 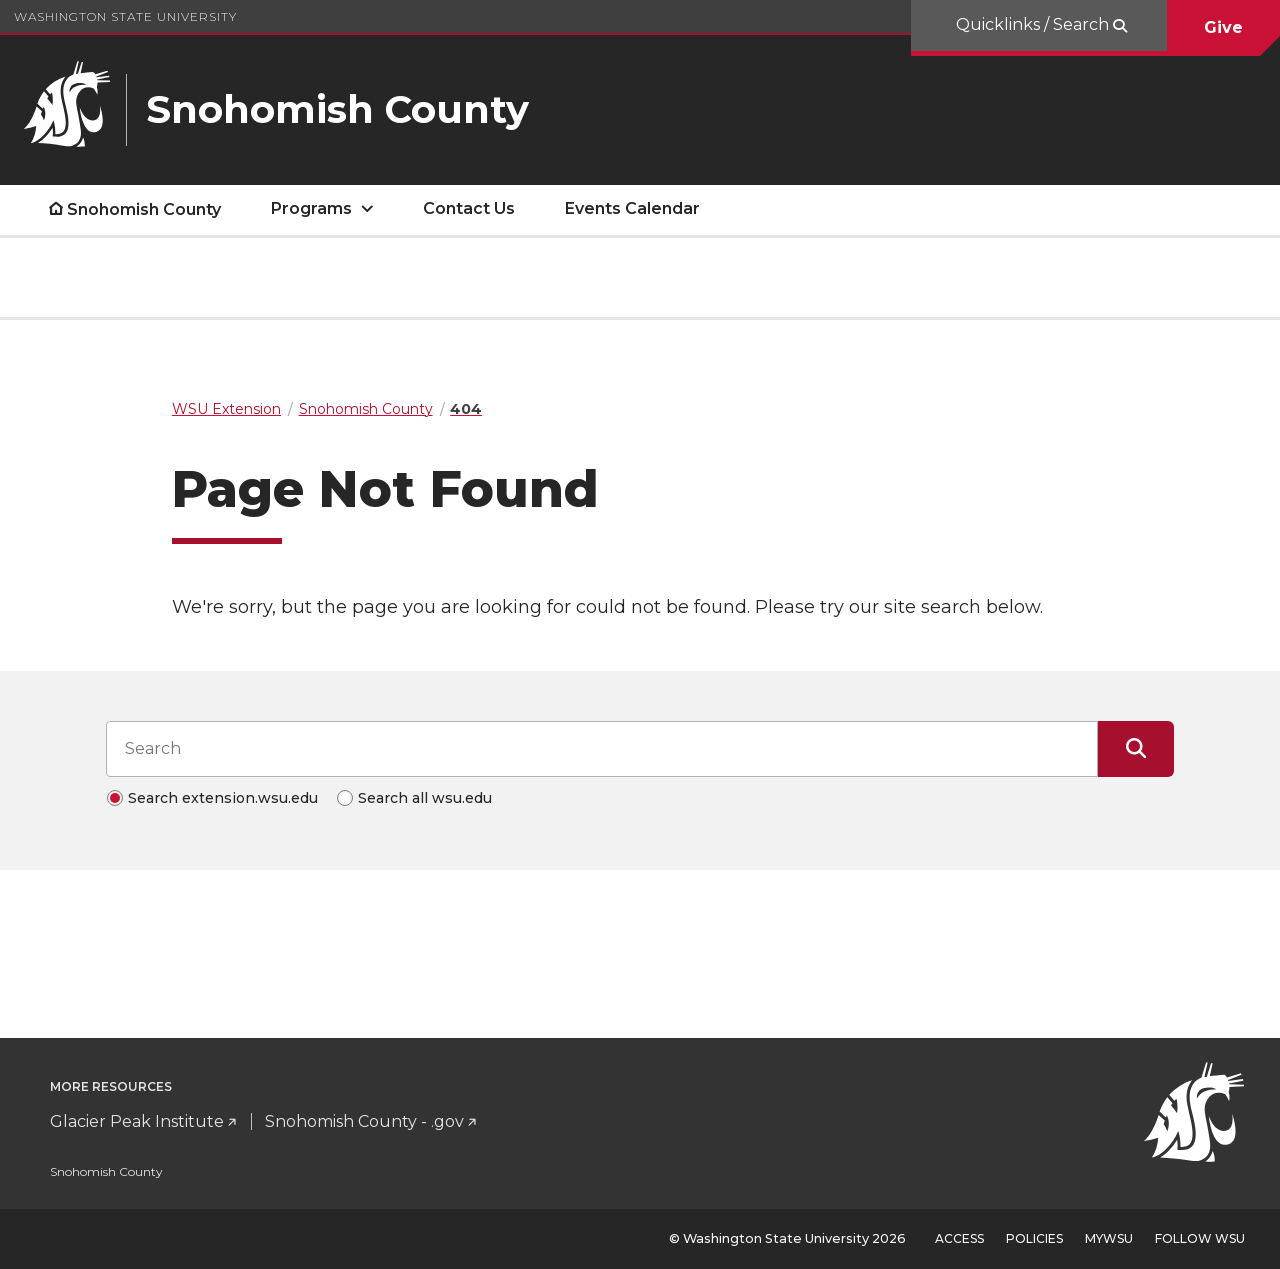 I want to click on MyWSU, so click(x=1109, y=1238).